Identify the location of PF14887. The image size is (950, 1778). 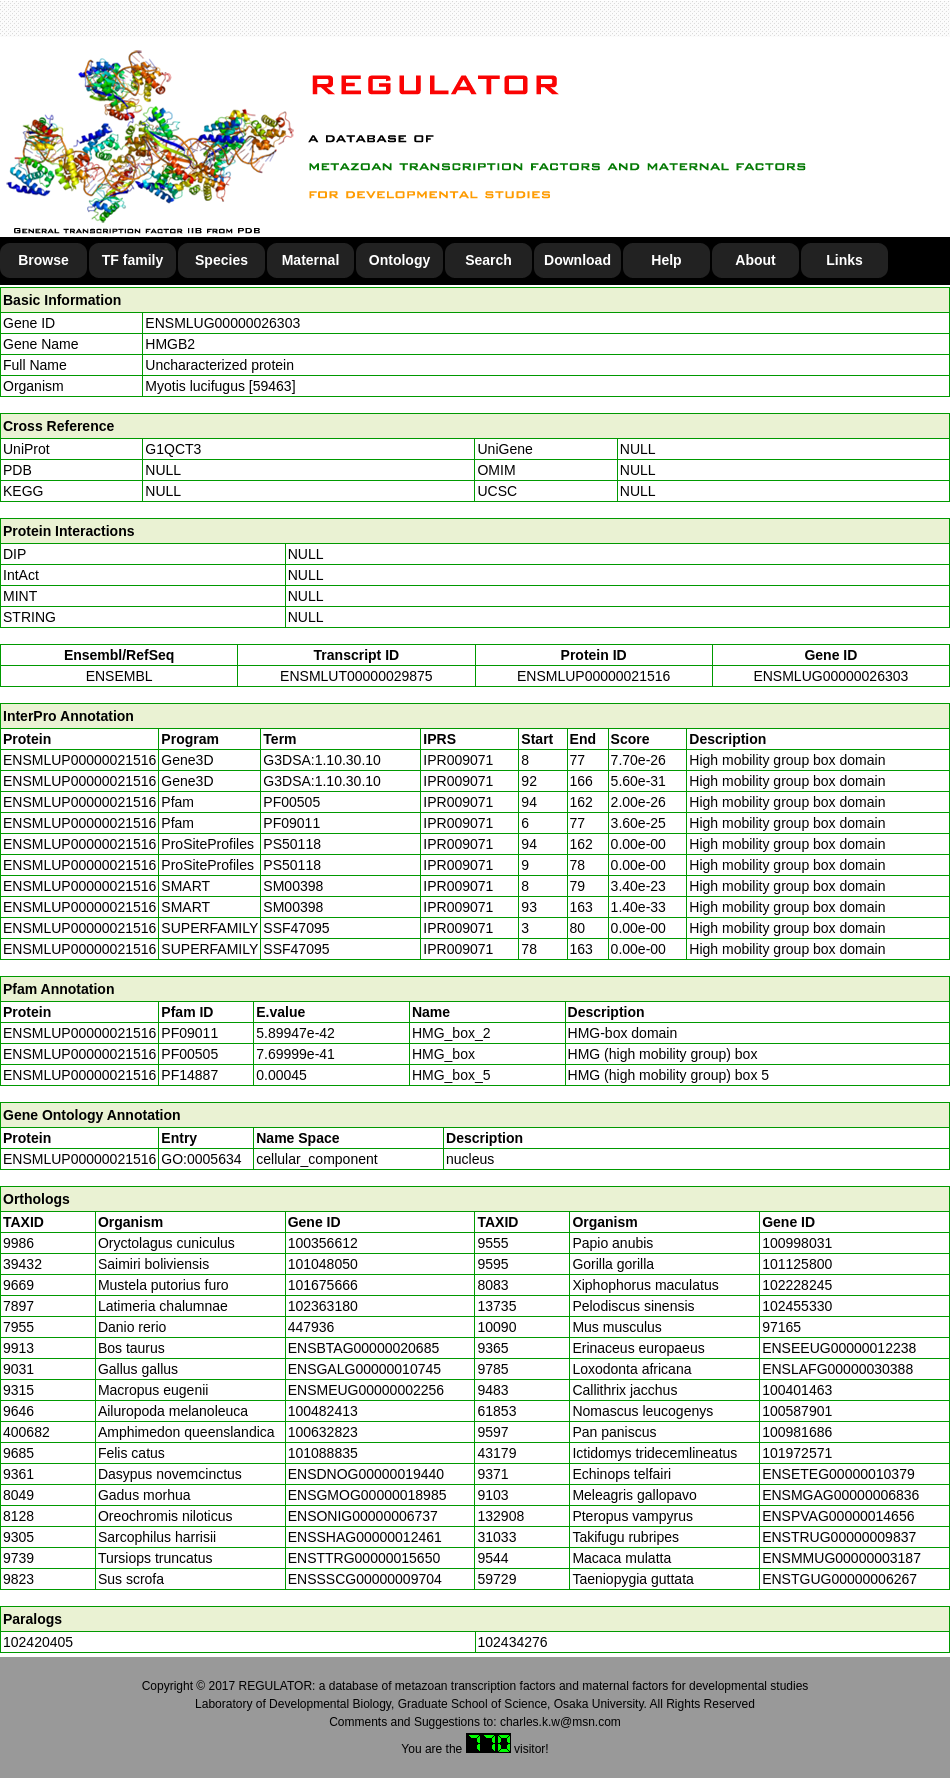
(189, 1075).